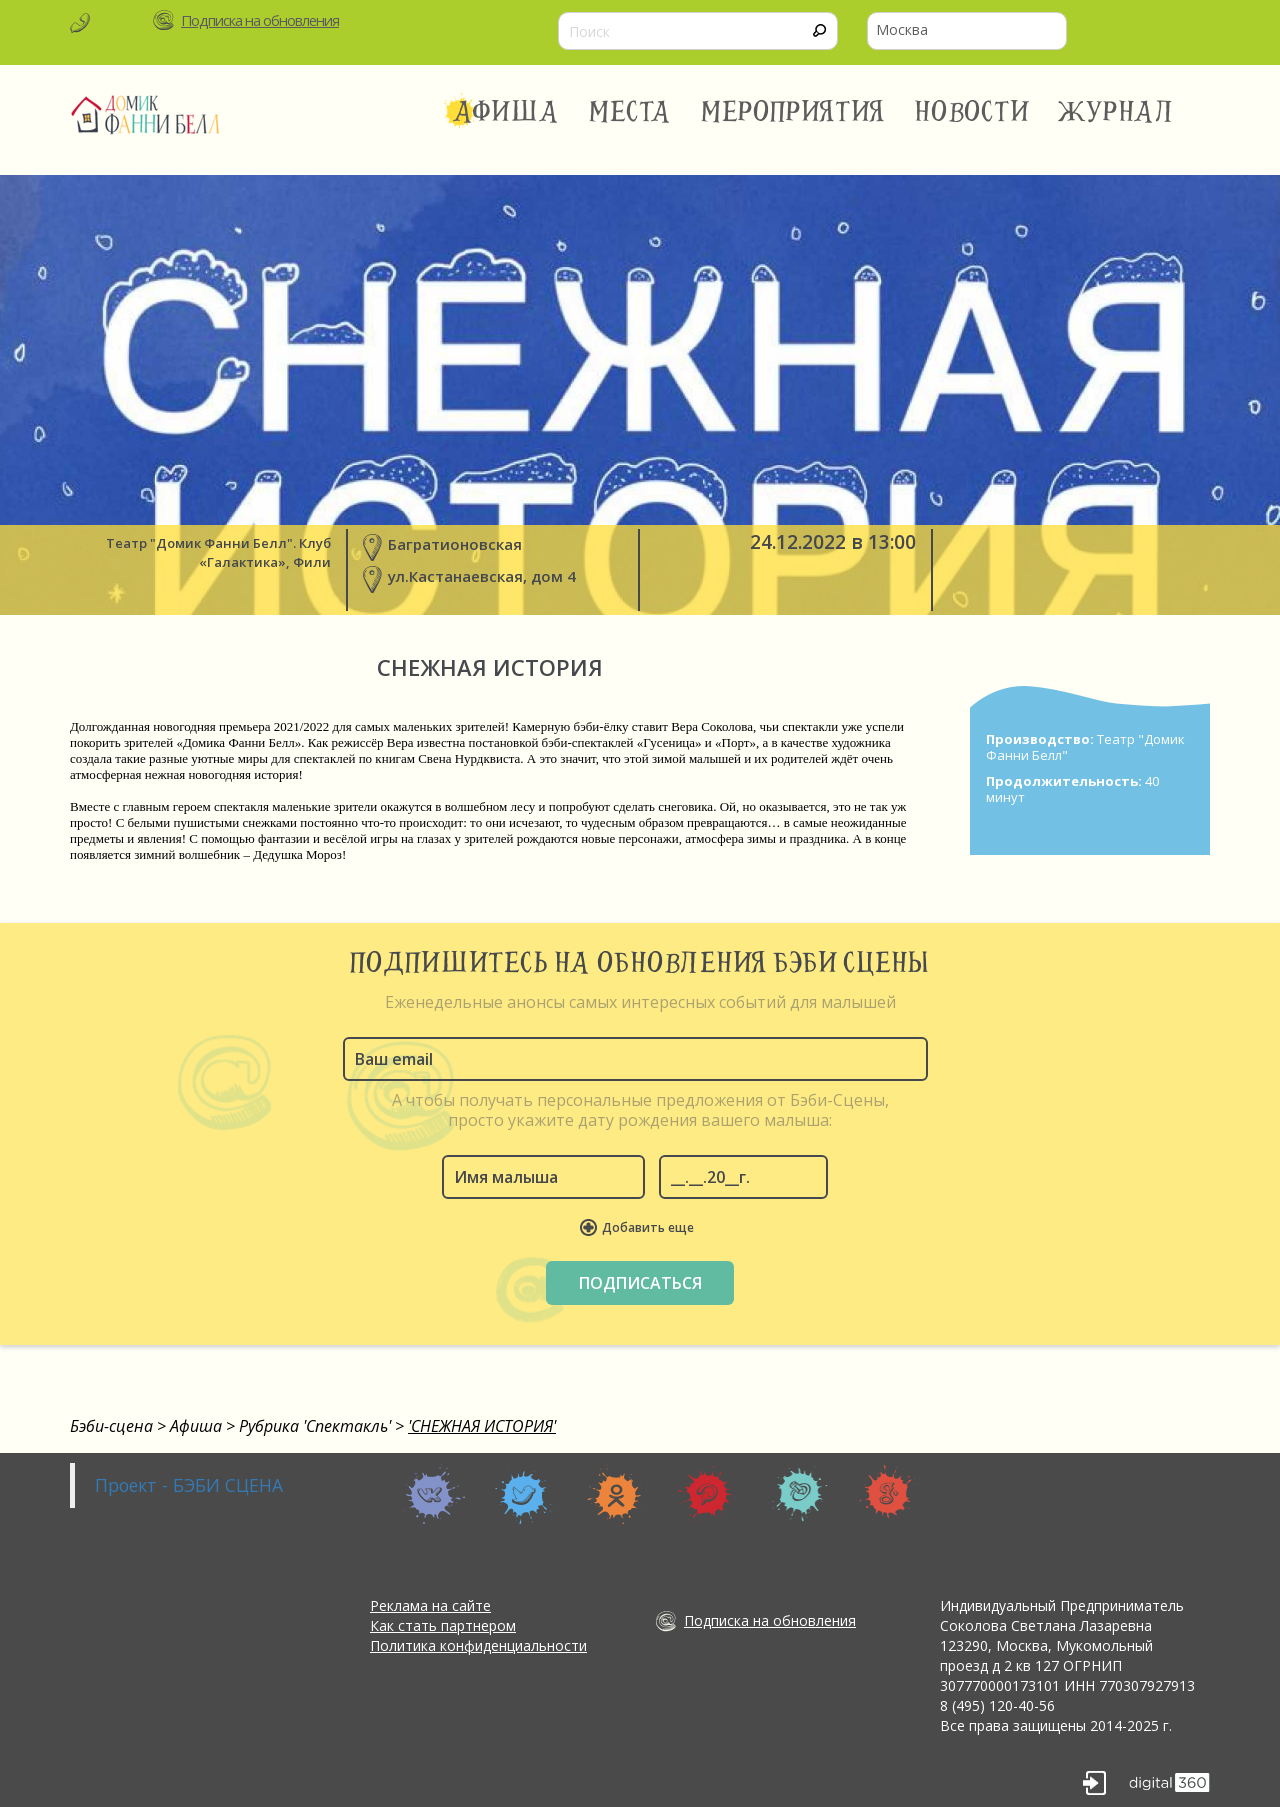  Describe the element at coordinates (793, 112) in the screenshot. I see `Мероприятия` at that location.